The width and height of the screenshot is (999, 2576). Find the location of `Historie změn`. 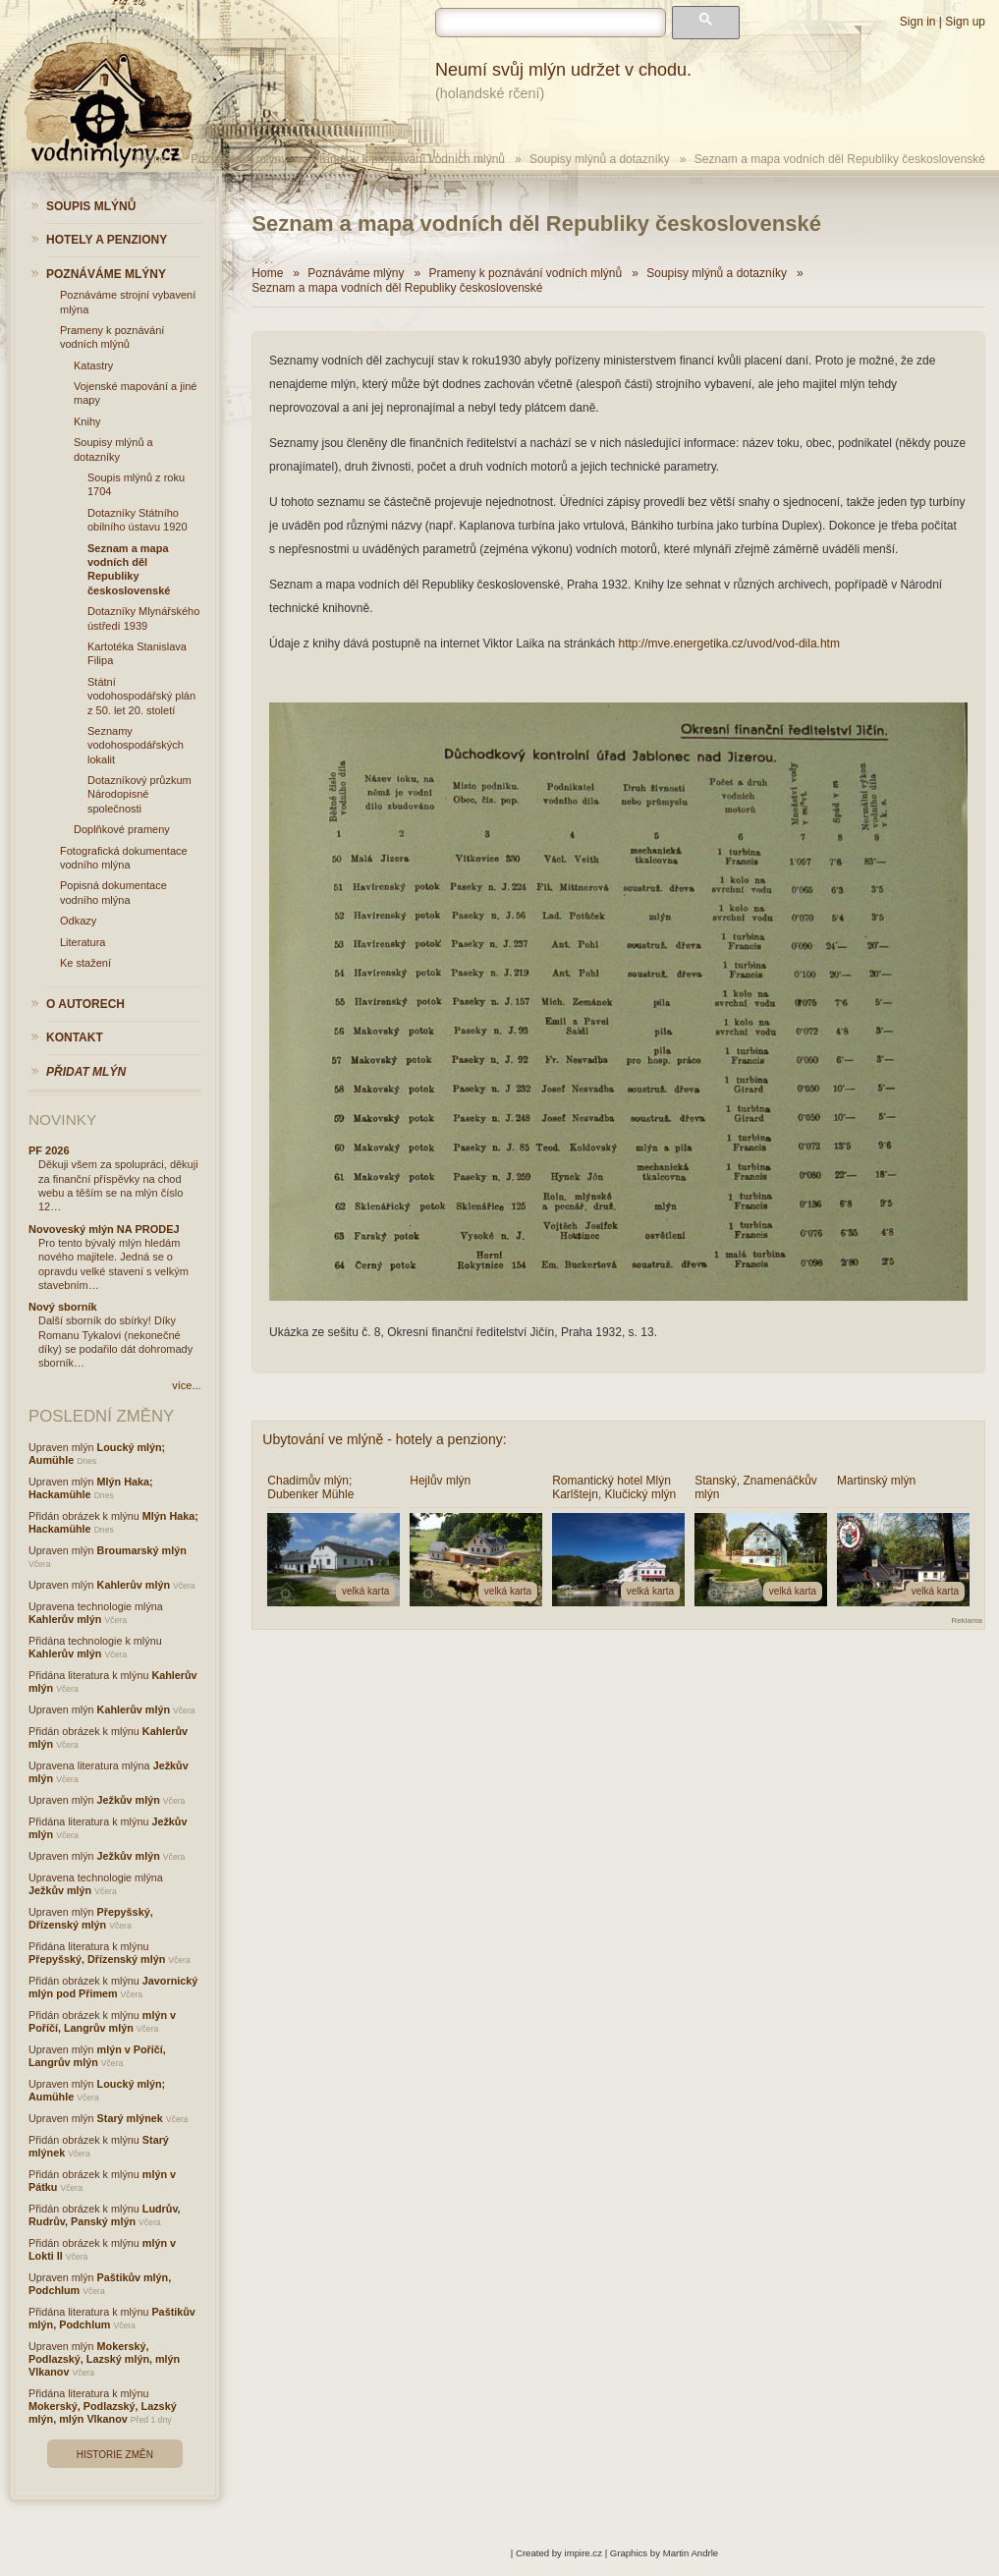

Historie změn is located at coordinates (115, 2454).